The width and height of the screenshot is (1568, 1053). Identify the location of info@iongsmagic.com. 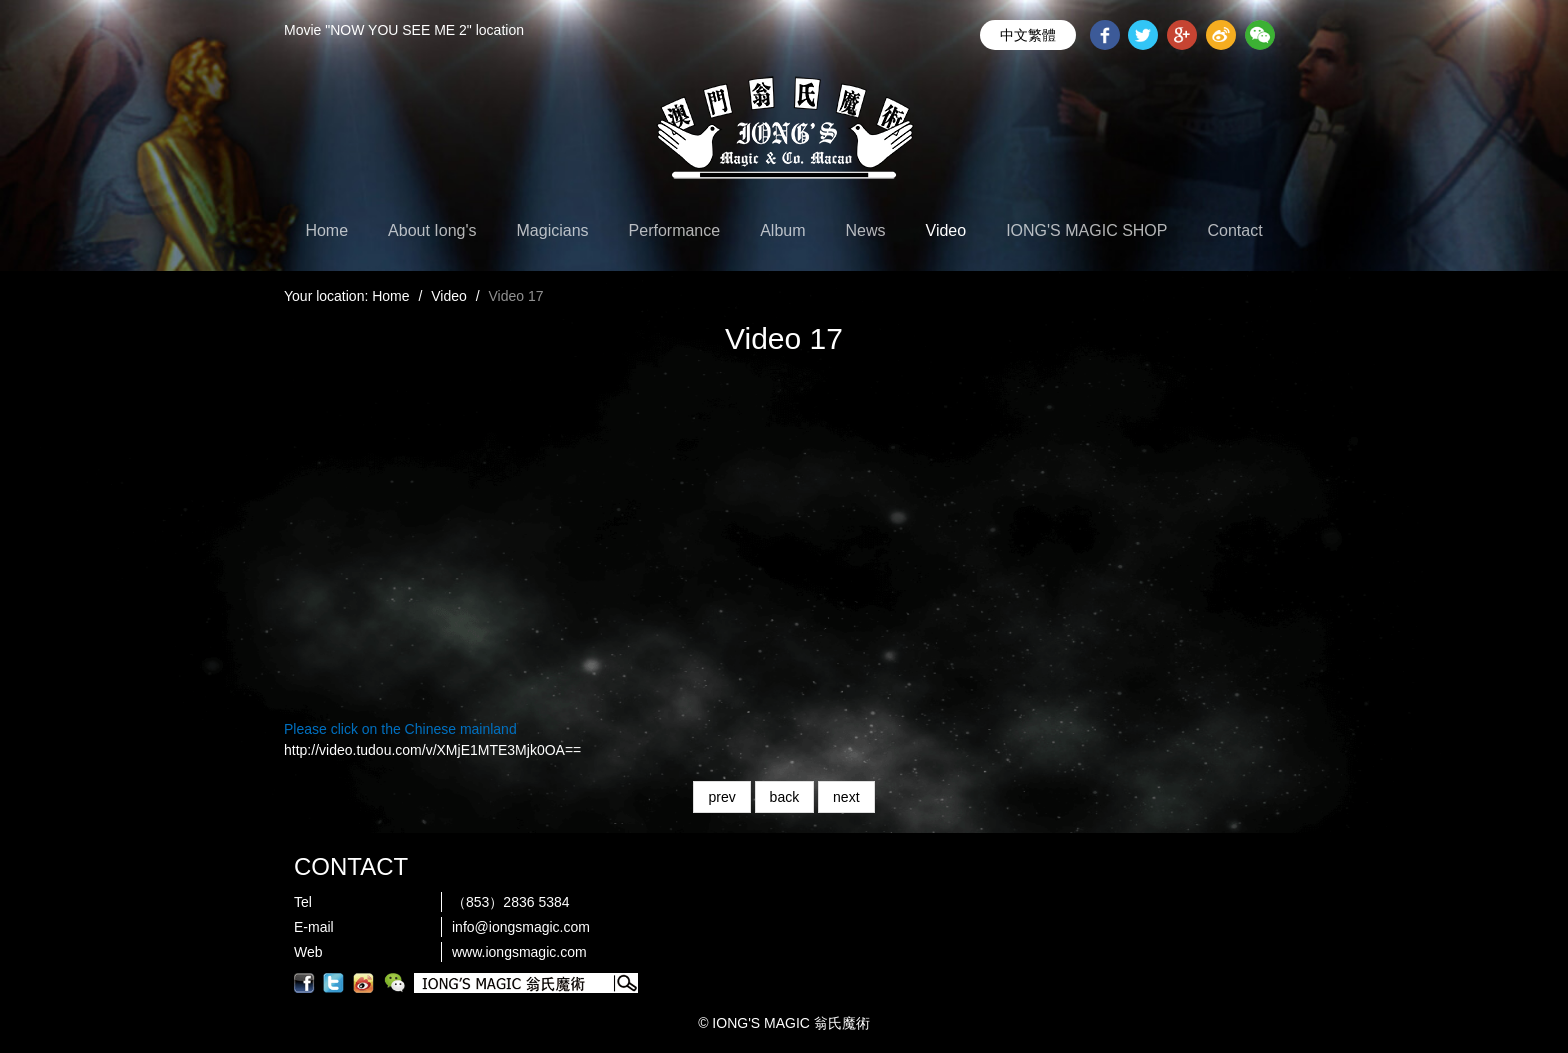
(521, 927).